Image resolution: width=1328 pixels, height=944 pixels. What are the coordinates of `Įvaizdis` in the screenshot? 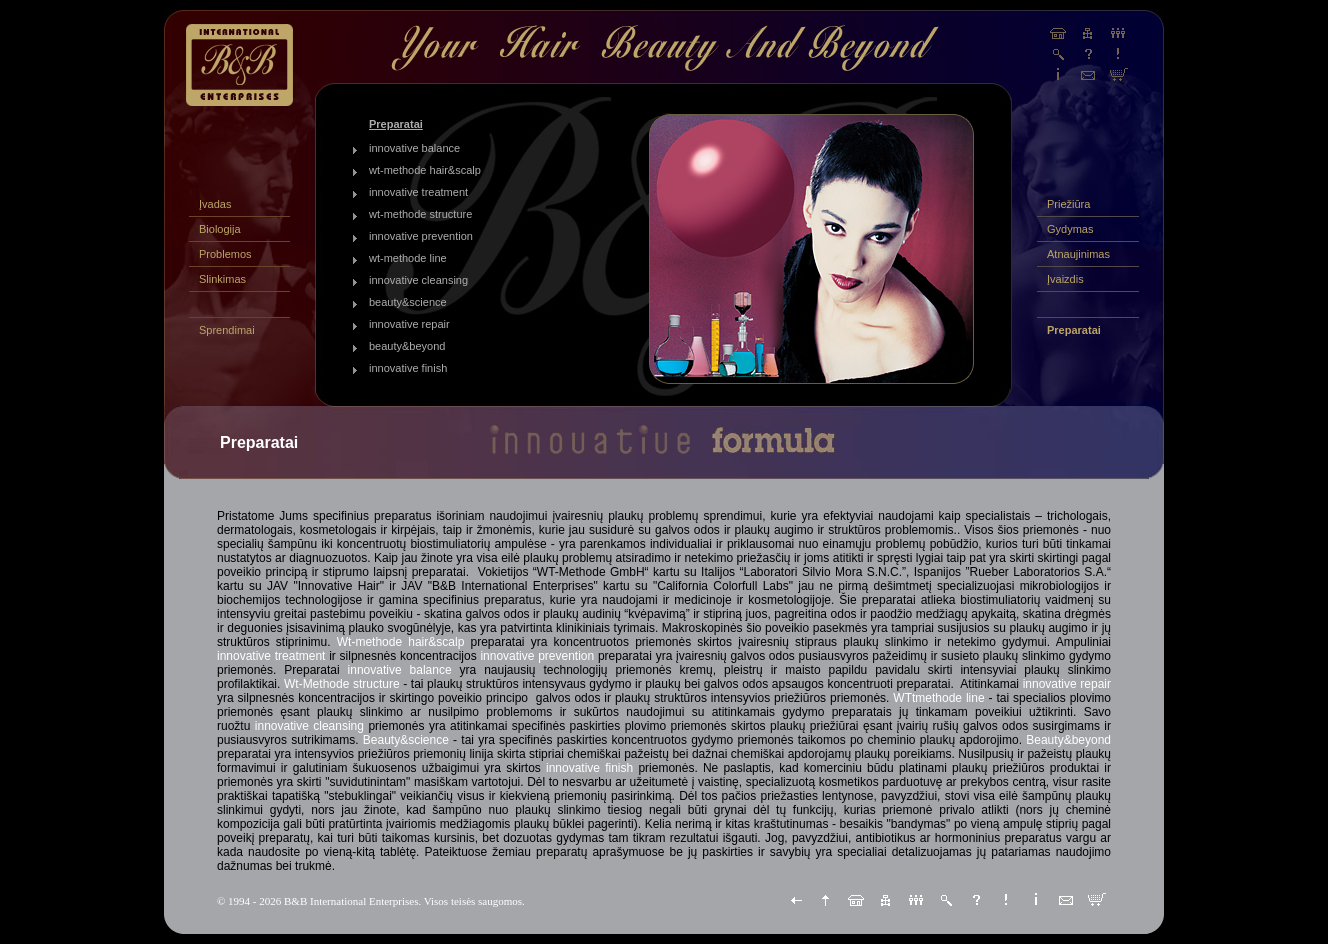 It's located at (1065, 279).